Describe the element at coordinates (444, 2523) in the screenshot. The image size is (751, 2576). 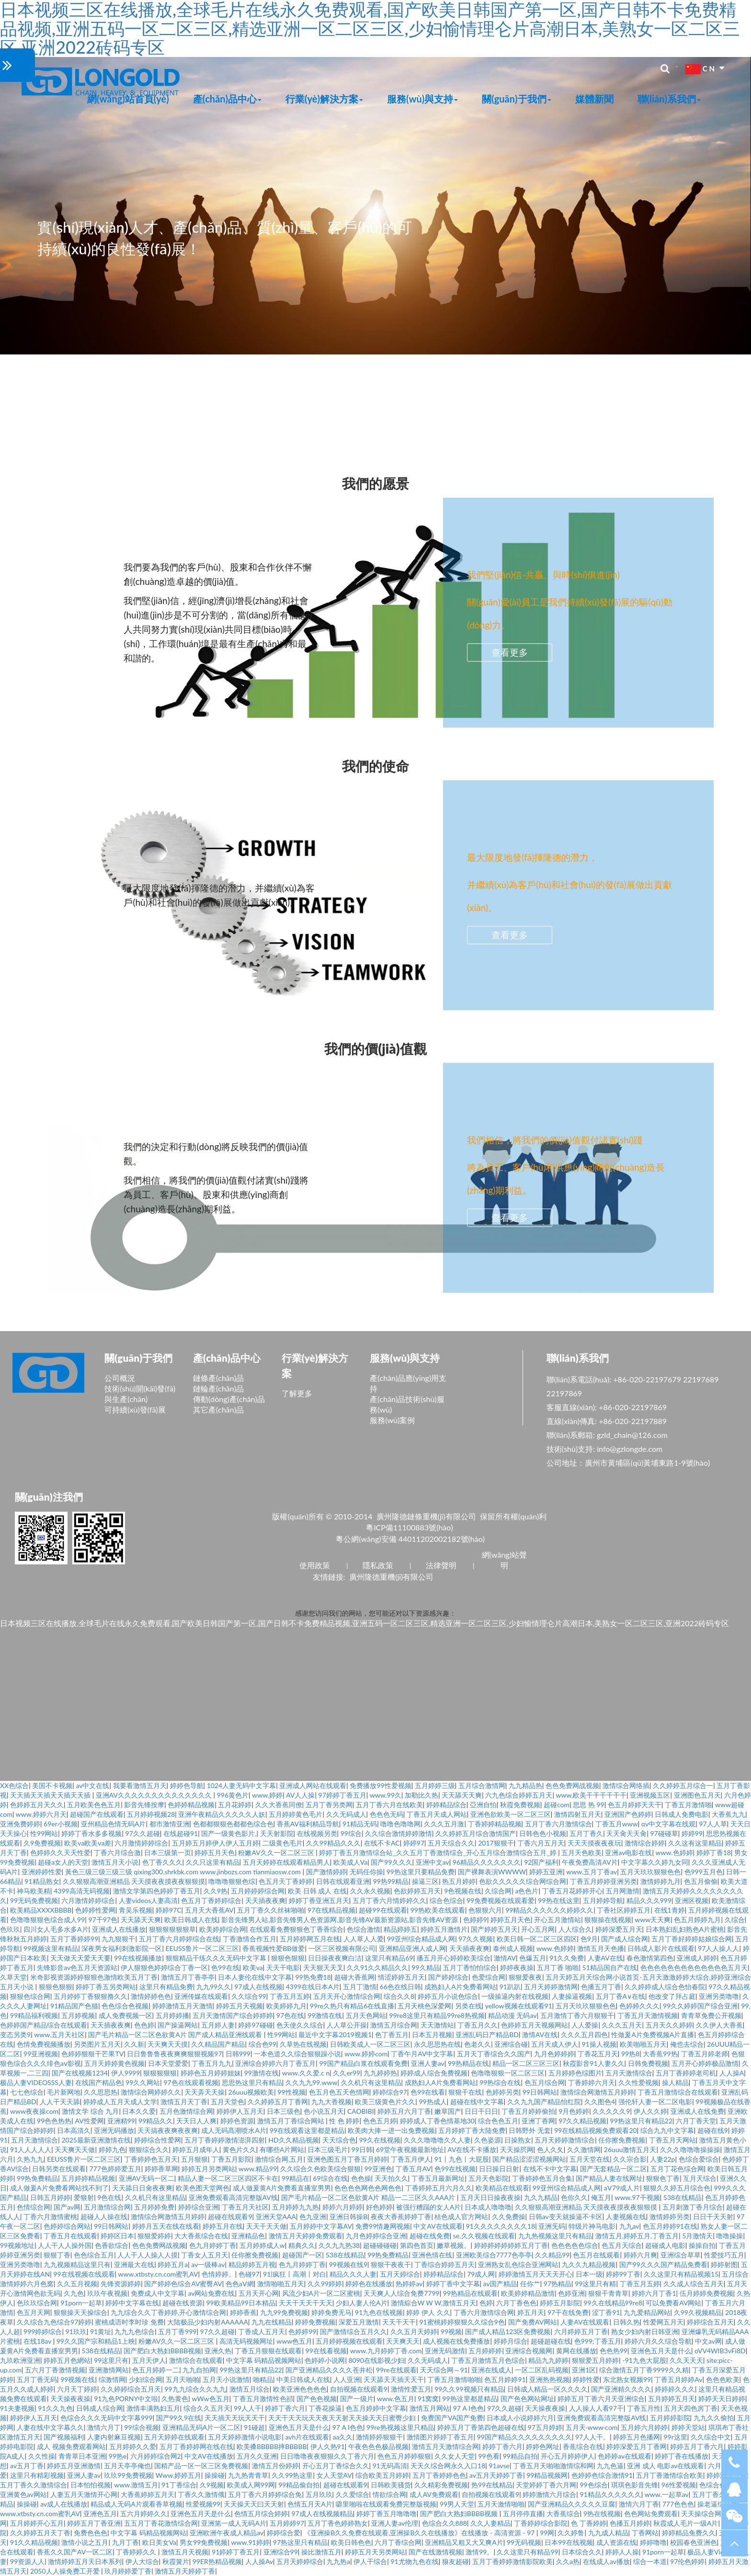
I see `色综合久久888` at that location.